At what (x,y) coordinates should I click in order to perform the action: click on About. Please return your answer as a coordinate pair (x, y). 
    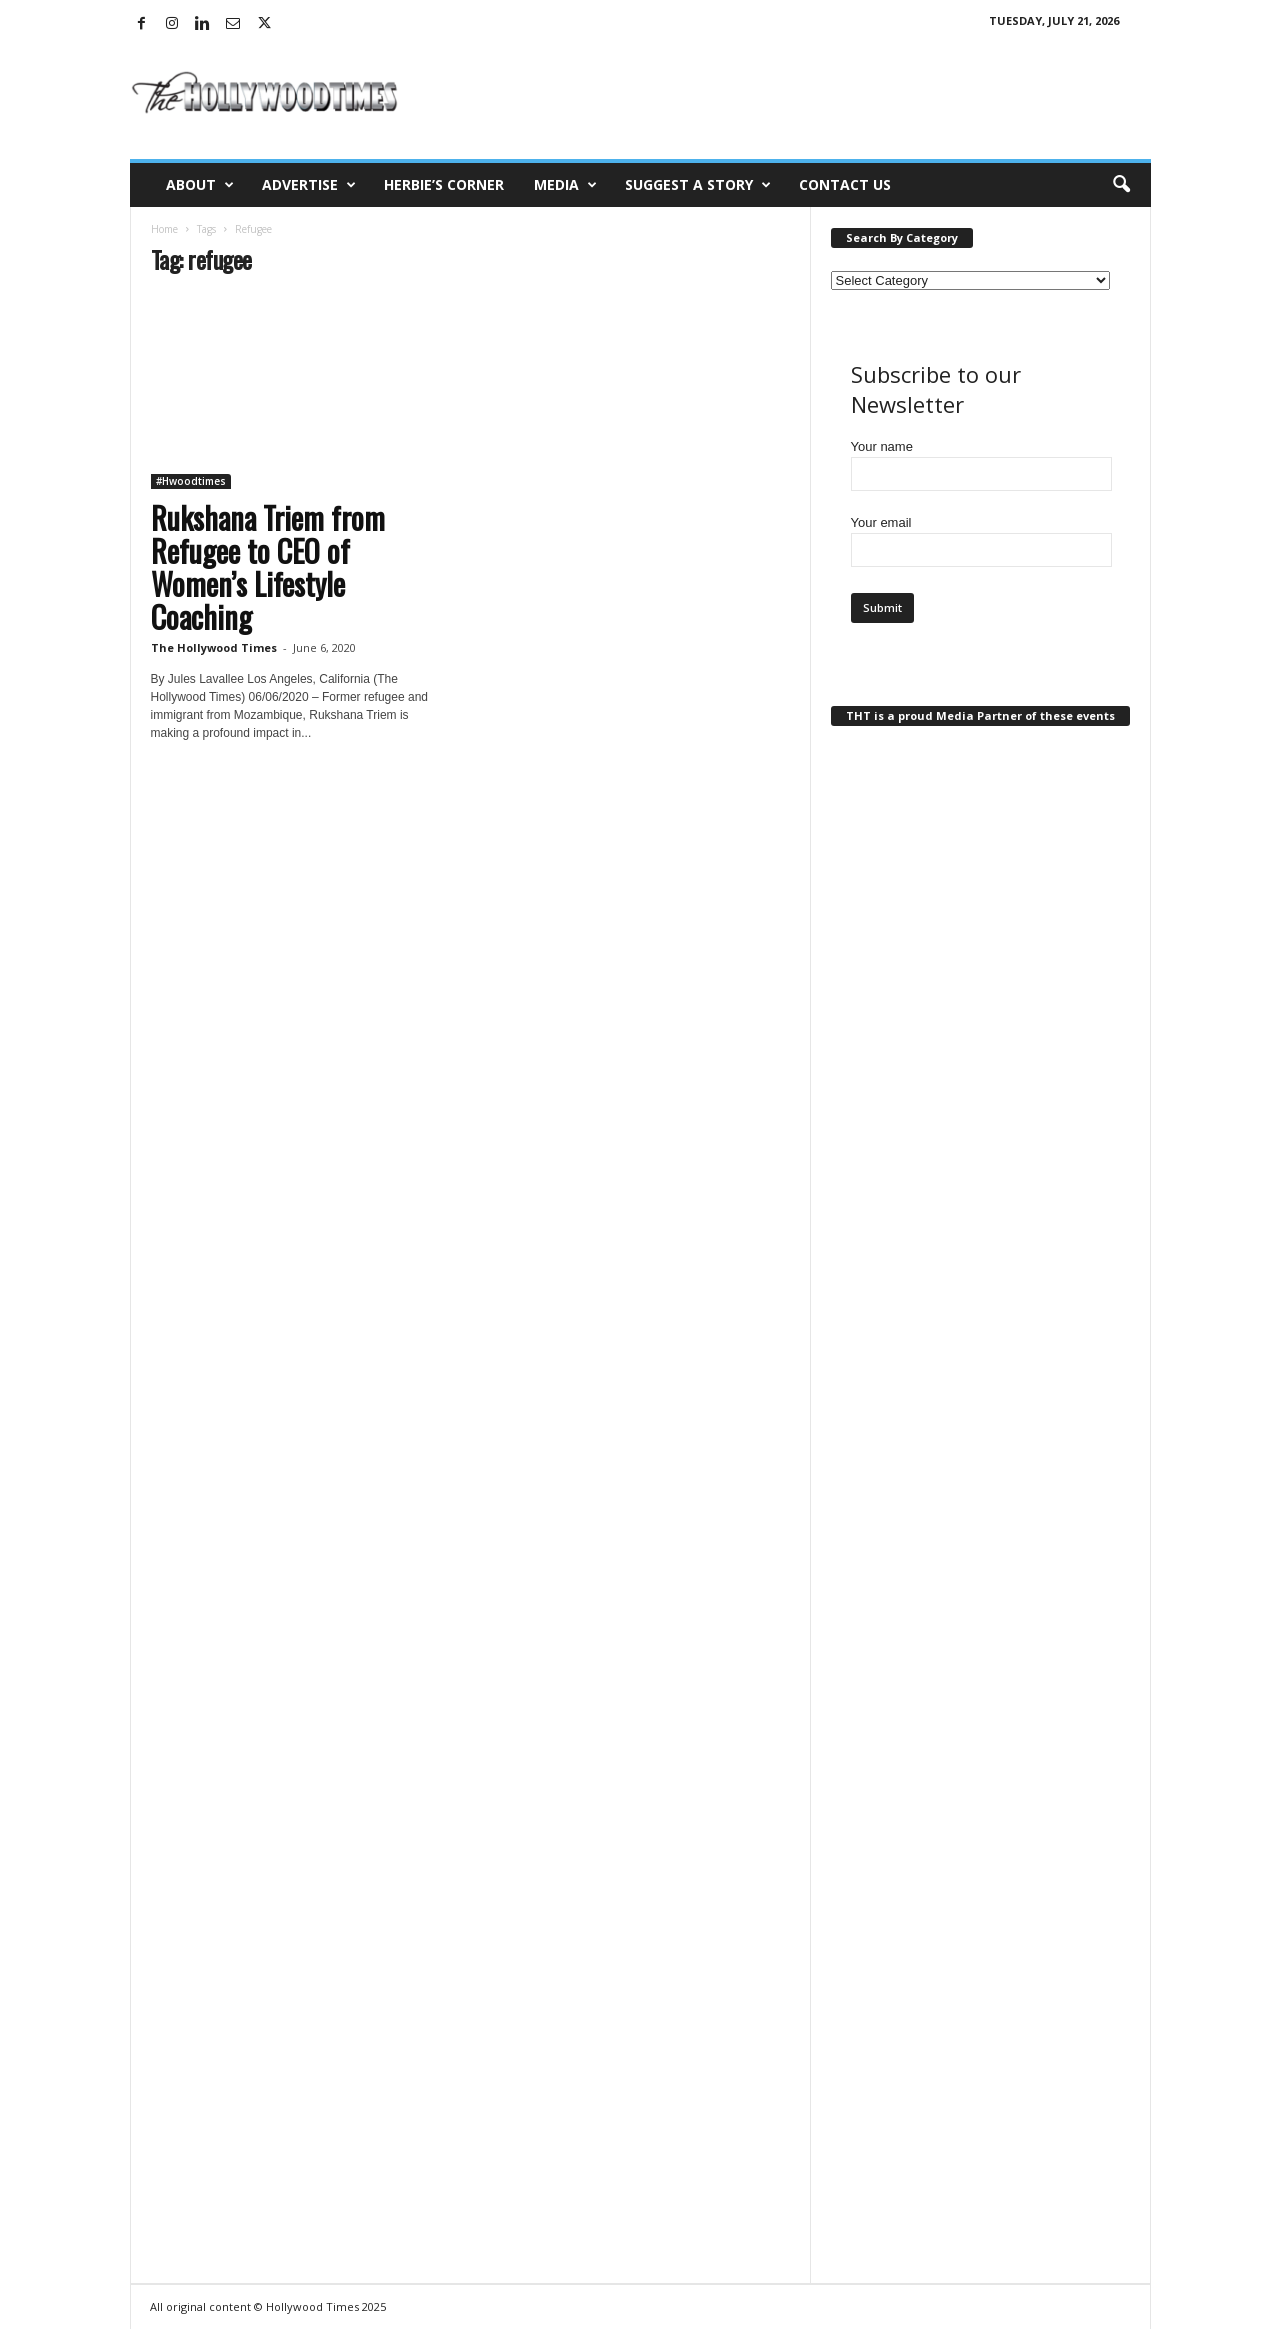
    Looking at the image, I should click on (200, 185).